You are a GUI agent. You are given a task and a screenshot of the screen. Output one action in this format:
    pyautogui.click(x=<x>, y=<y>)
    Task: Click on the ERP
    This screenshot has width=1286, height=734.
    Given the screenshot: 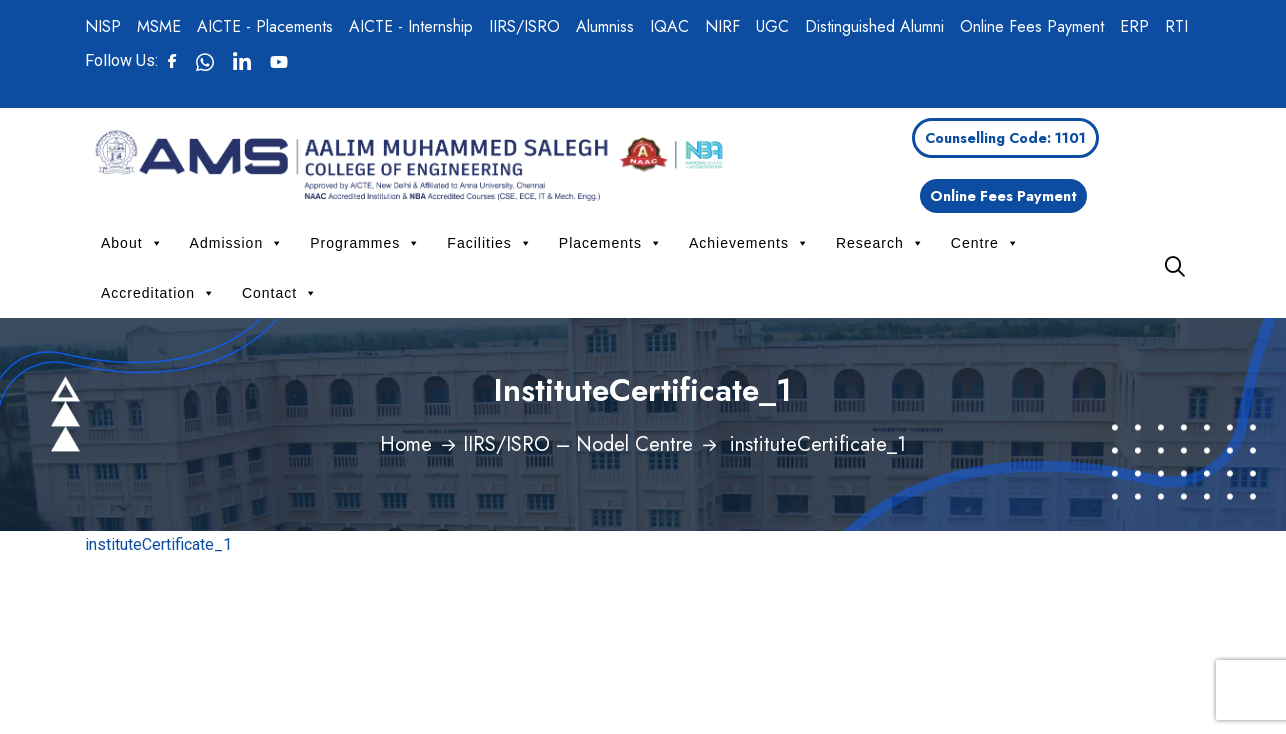 What is the action you would take?
    pyautogui.click(x=1134, y=26)
    